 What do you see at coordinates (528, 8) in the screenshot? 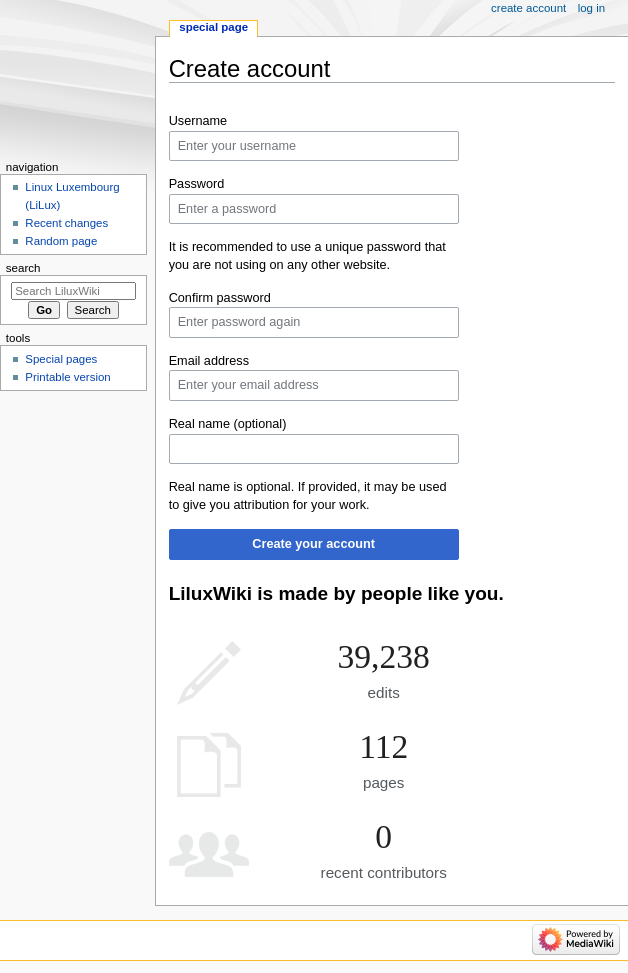
I see `Create account` at bounding box center [528, 8].